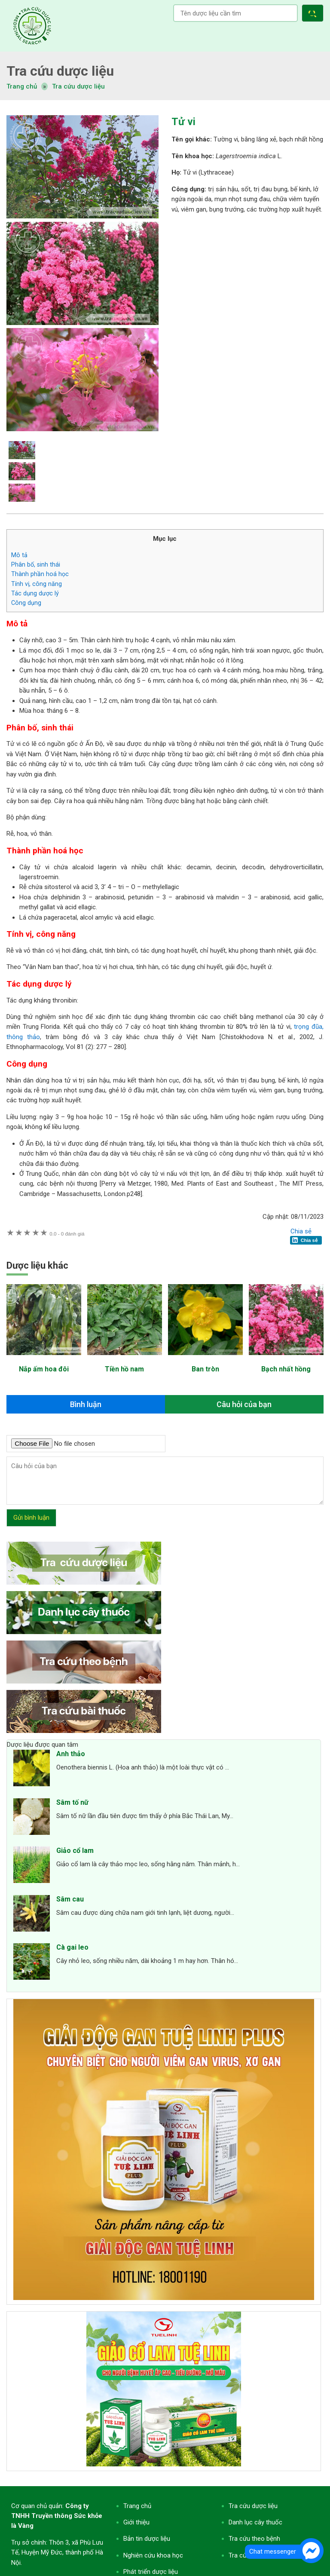 The width and height of the screenshot is (330, 2576). What do you see at coordinates (32, 26) in the screenshot?
I see `Tra cứu dược liệu` at bounding box center [32, 26].